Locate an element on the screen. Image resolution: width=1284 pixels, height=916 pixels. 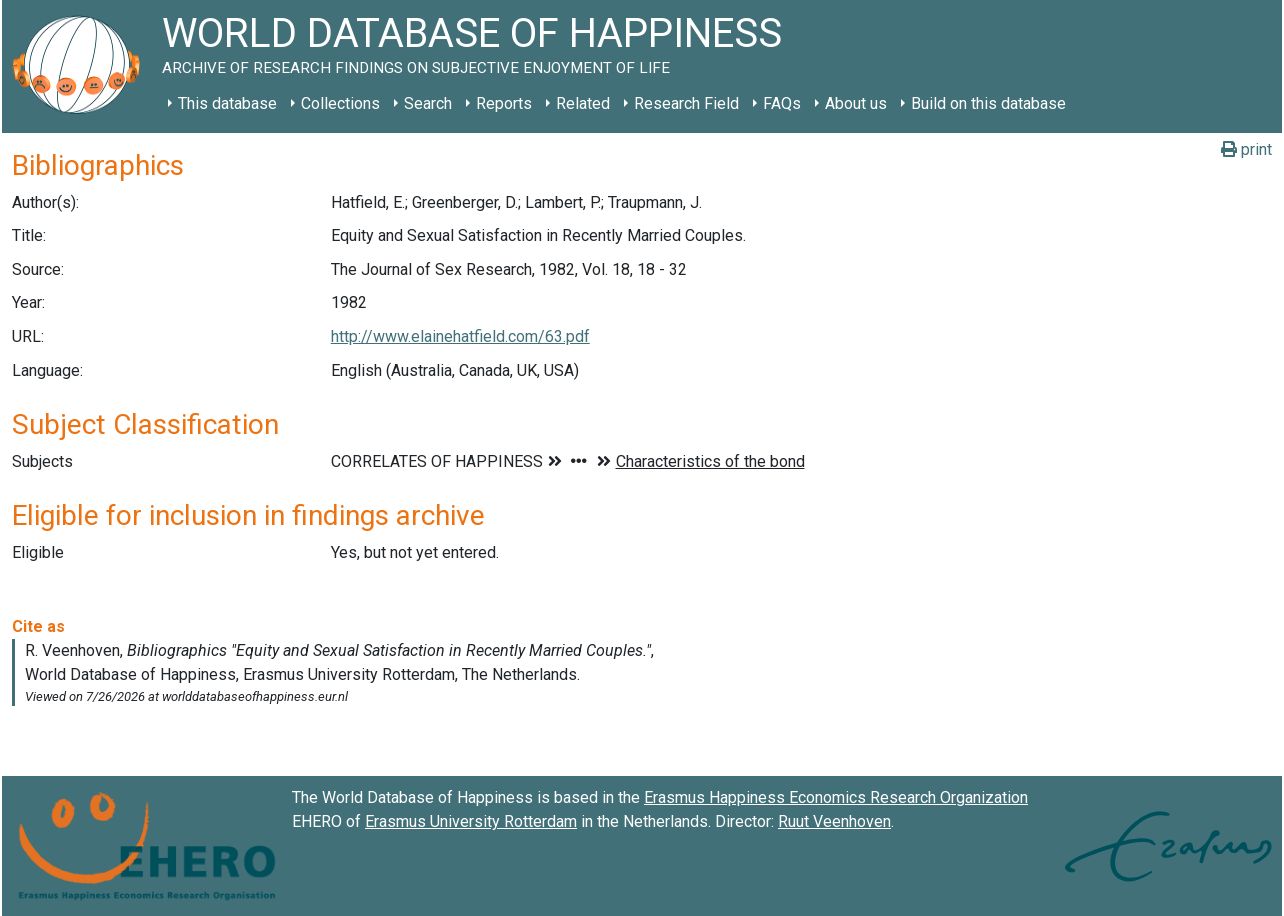
FAQs is located at coordinates (782, 103).